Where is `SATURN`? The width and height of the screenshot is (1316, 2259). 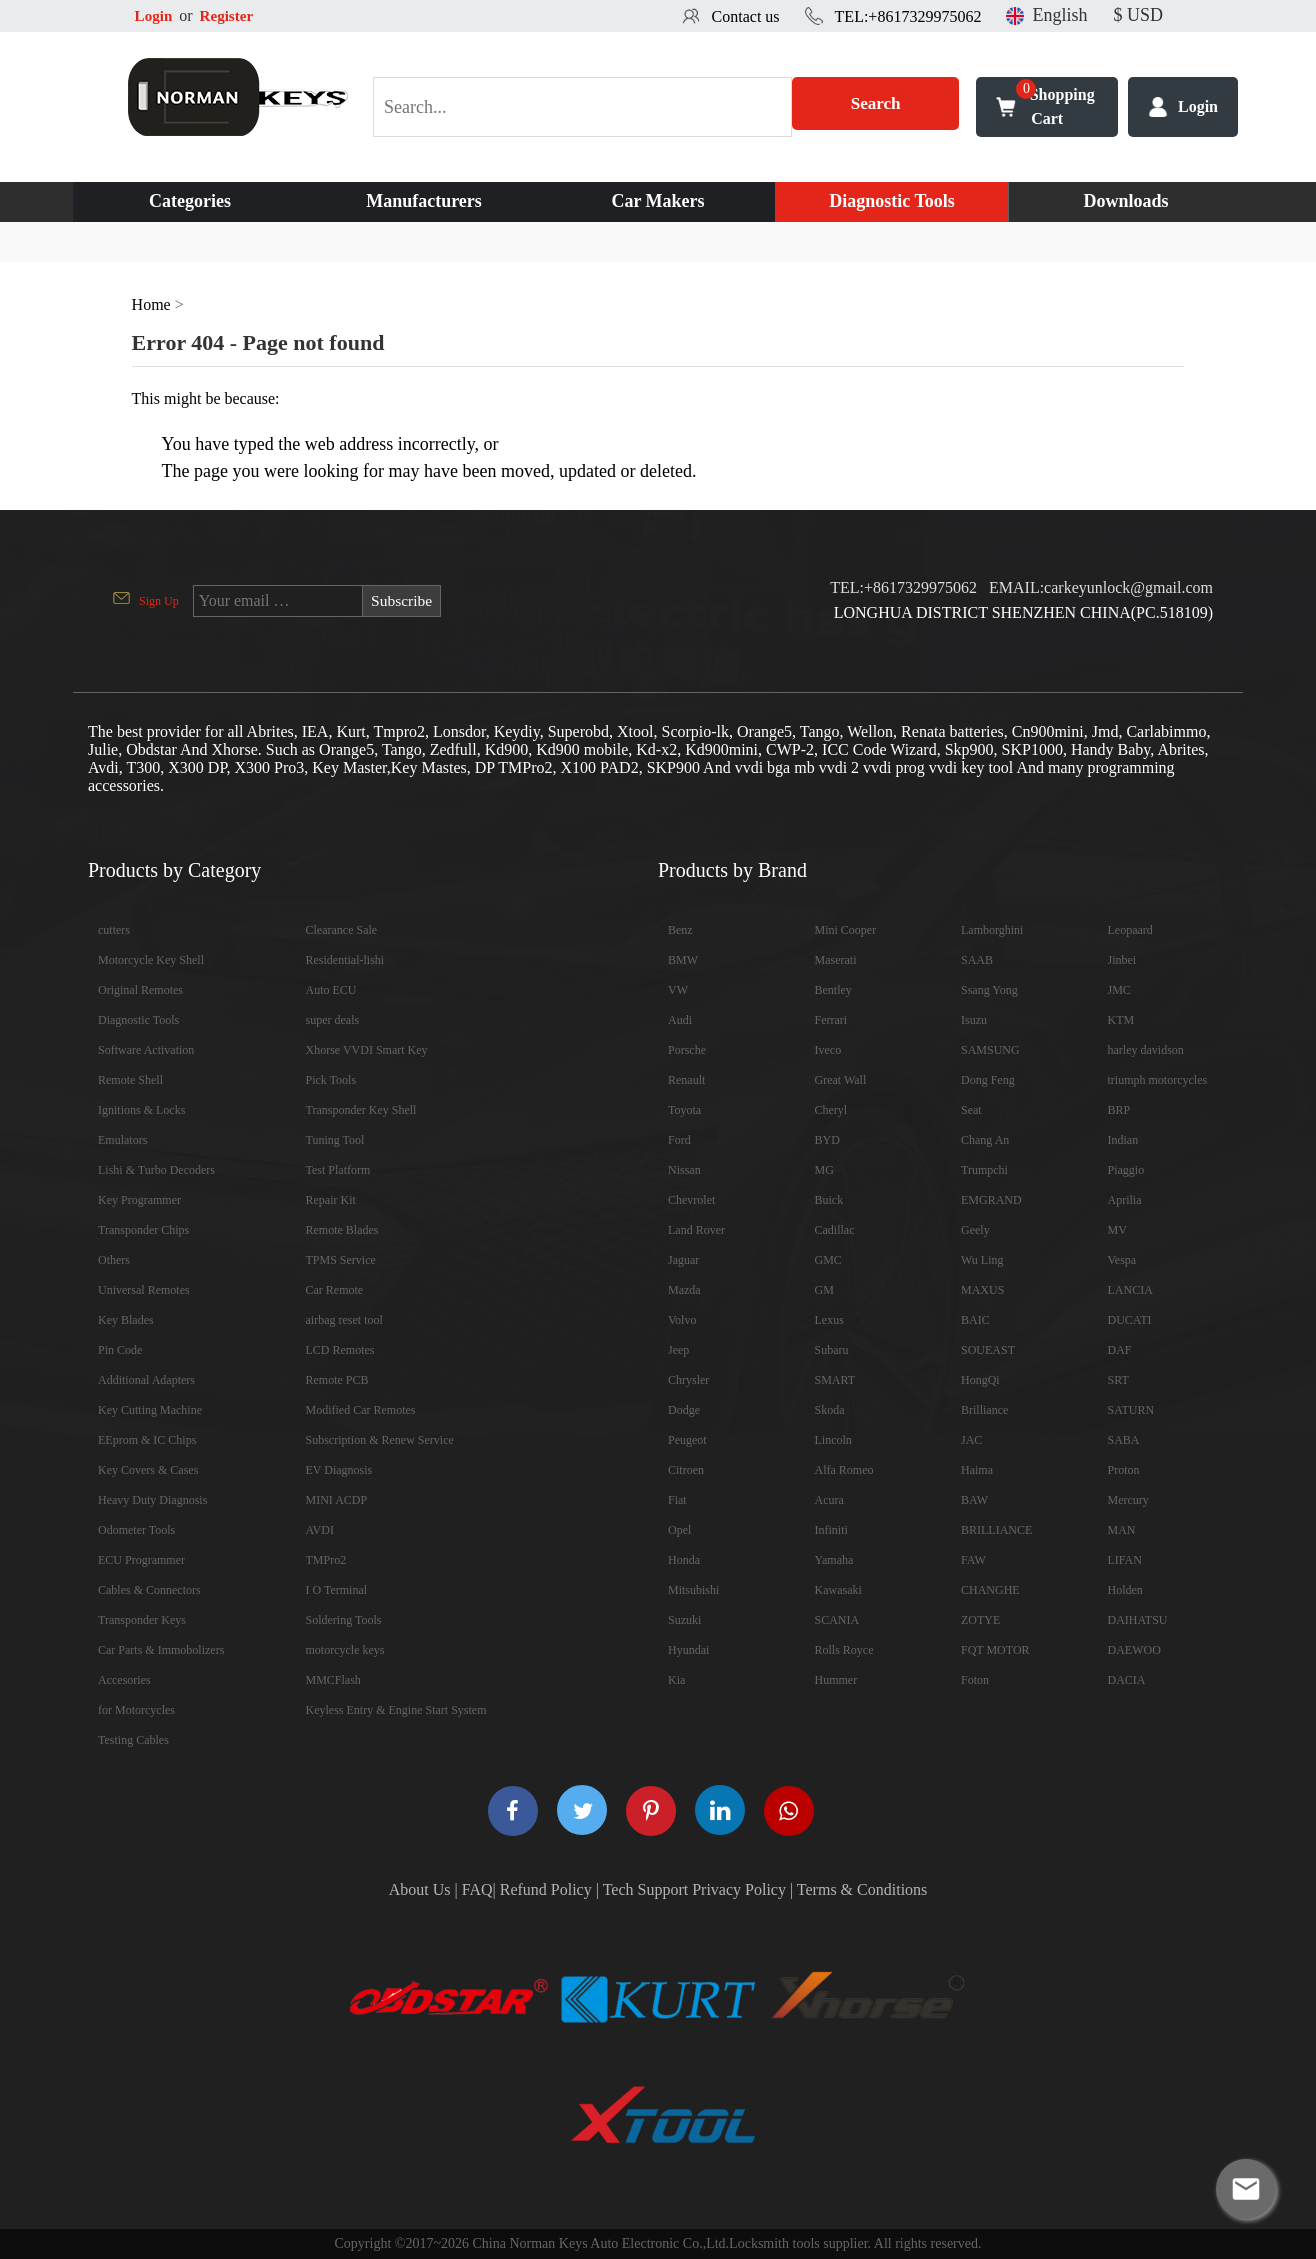 SATURN is located at coordinates (1131, 1410).